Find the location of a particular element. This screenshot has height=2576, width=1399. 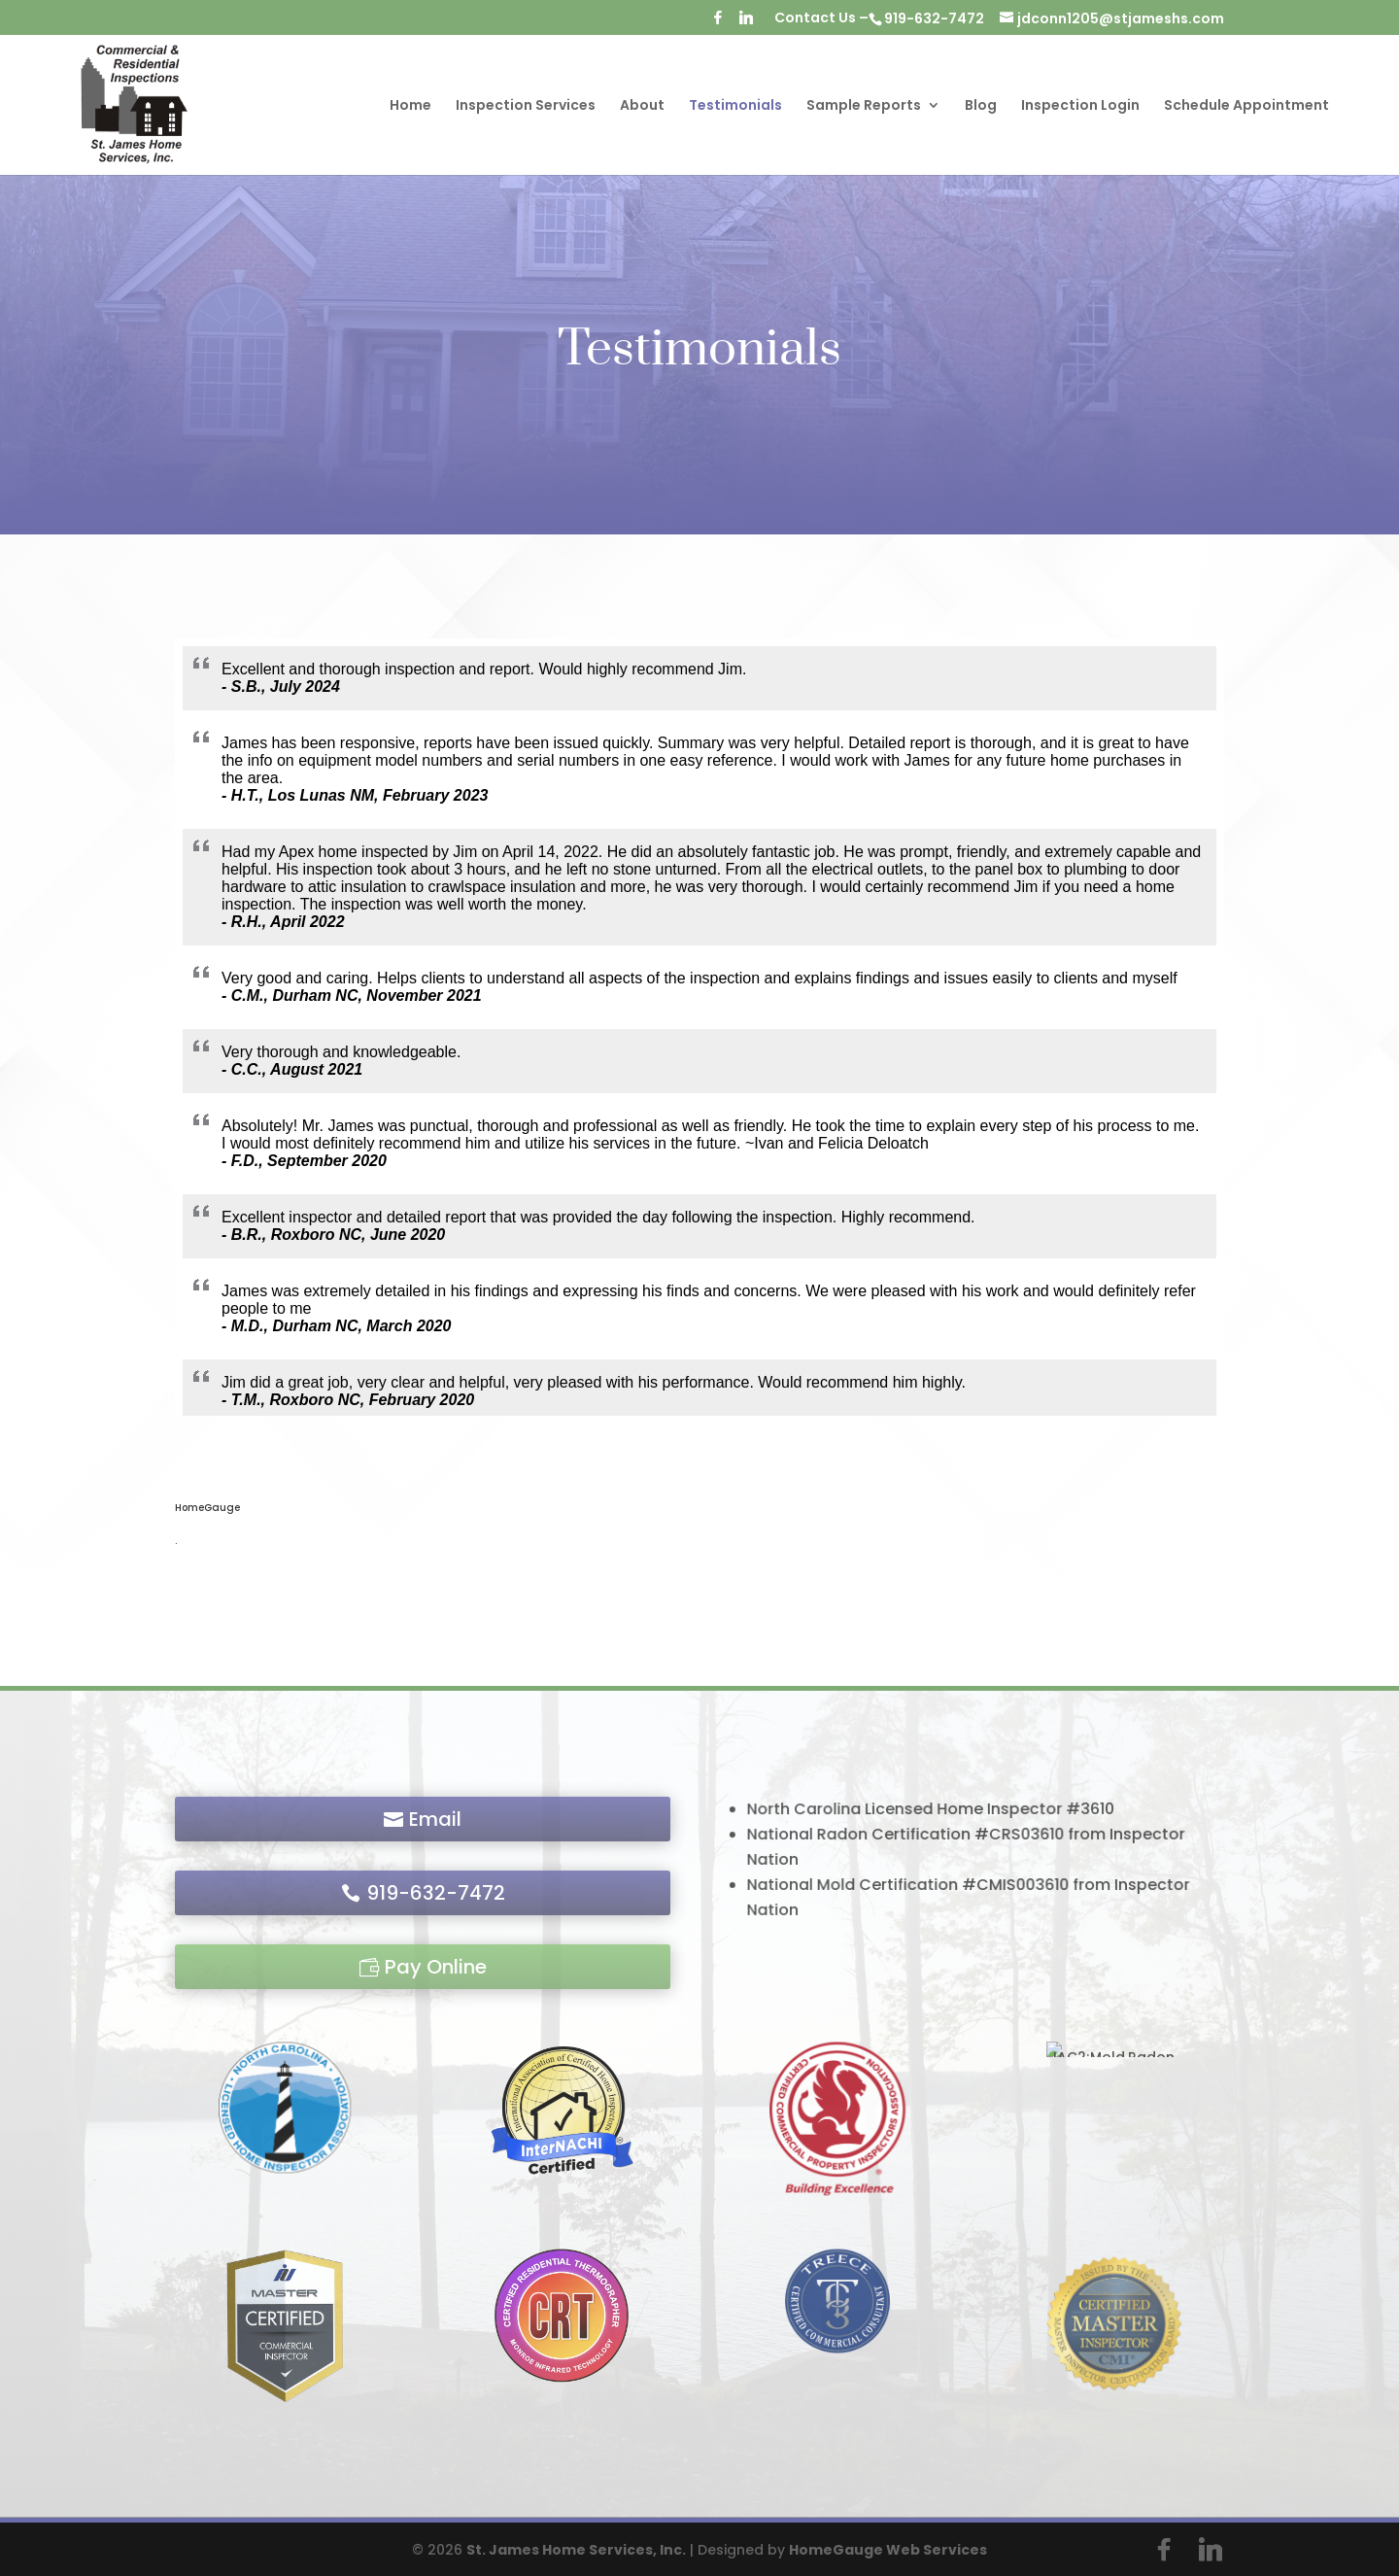

Sample Reports is located at coordinates (863, 106).